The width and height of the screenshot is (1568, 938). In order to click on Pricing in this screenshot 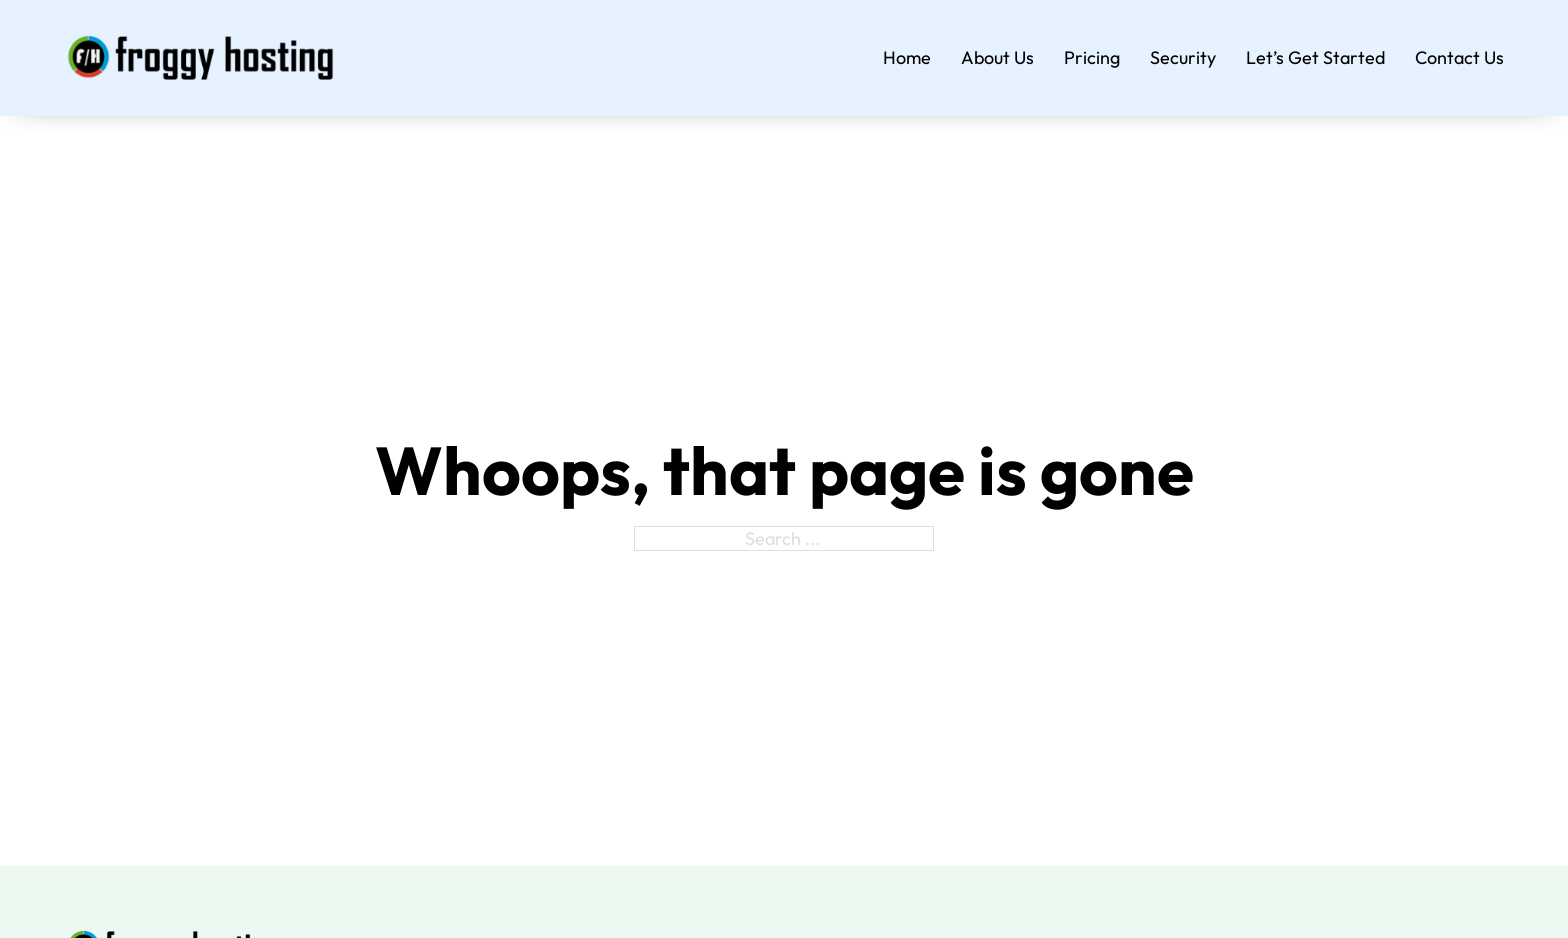, I will do `click(1092, 57)`.